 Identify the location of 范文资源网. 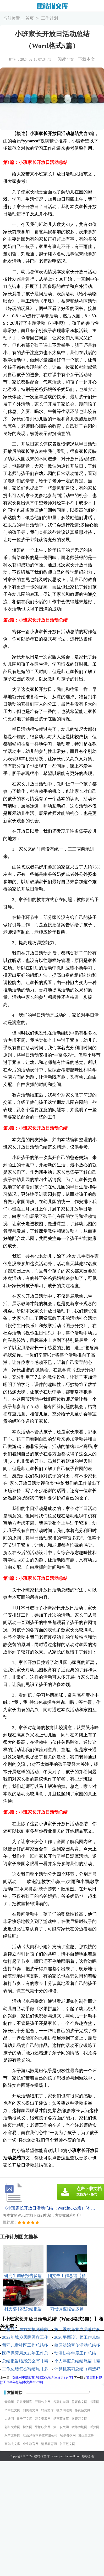
(43, 2418).